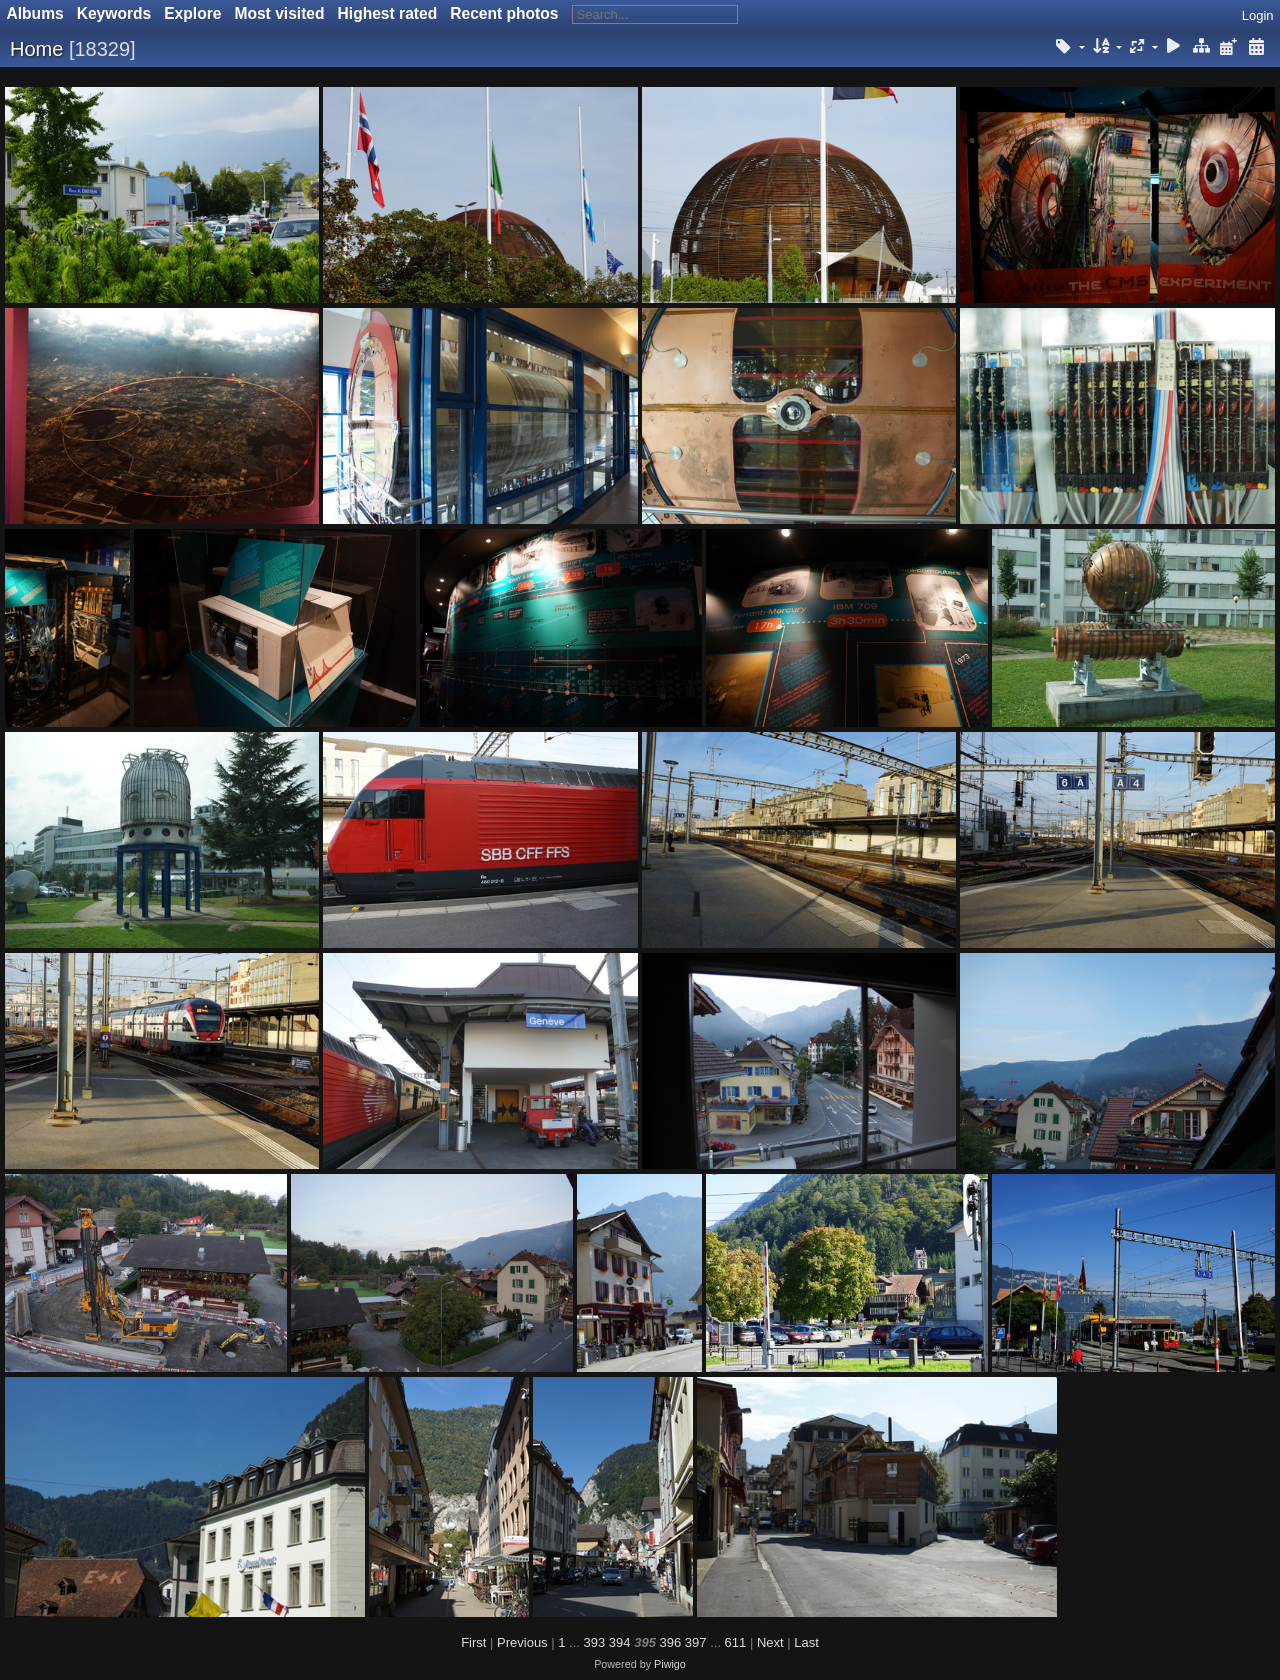 This screenshot has height=1680, width=1280. What do you see at coordinates (736, 1642) in the screenshot?
I see `611` at bounding box center [736, 1642].